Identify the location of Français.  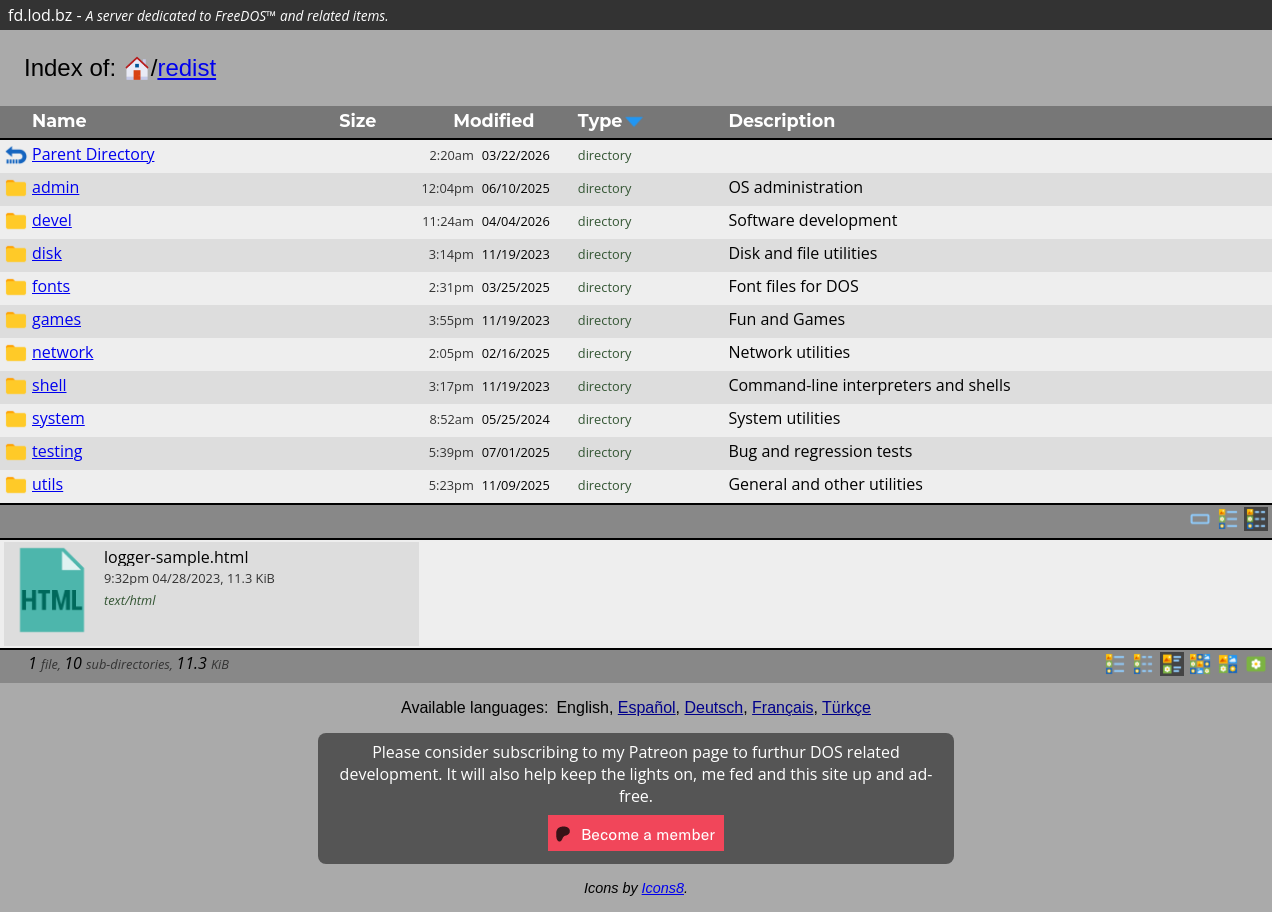
(782, 707).